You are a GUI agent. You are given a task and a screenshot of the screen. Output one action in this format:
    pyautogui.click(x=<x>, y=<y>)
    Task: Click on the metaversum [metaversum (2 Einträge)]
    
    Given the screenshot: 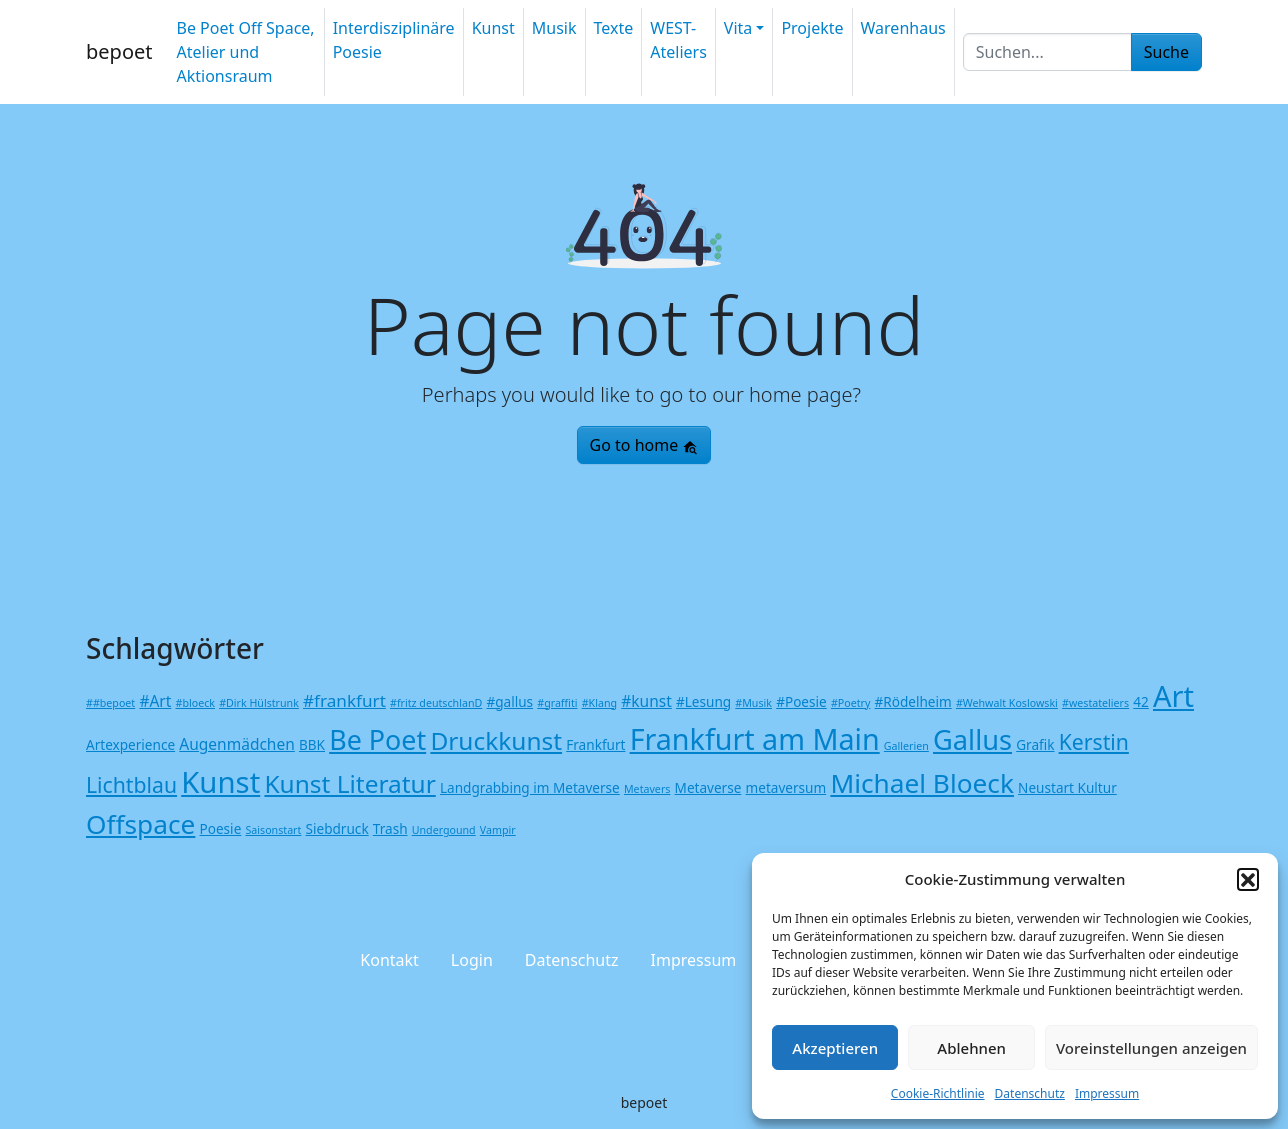 What is the action you would take?
    pyautogui.click(x=786, y=787)
    